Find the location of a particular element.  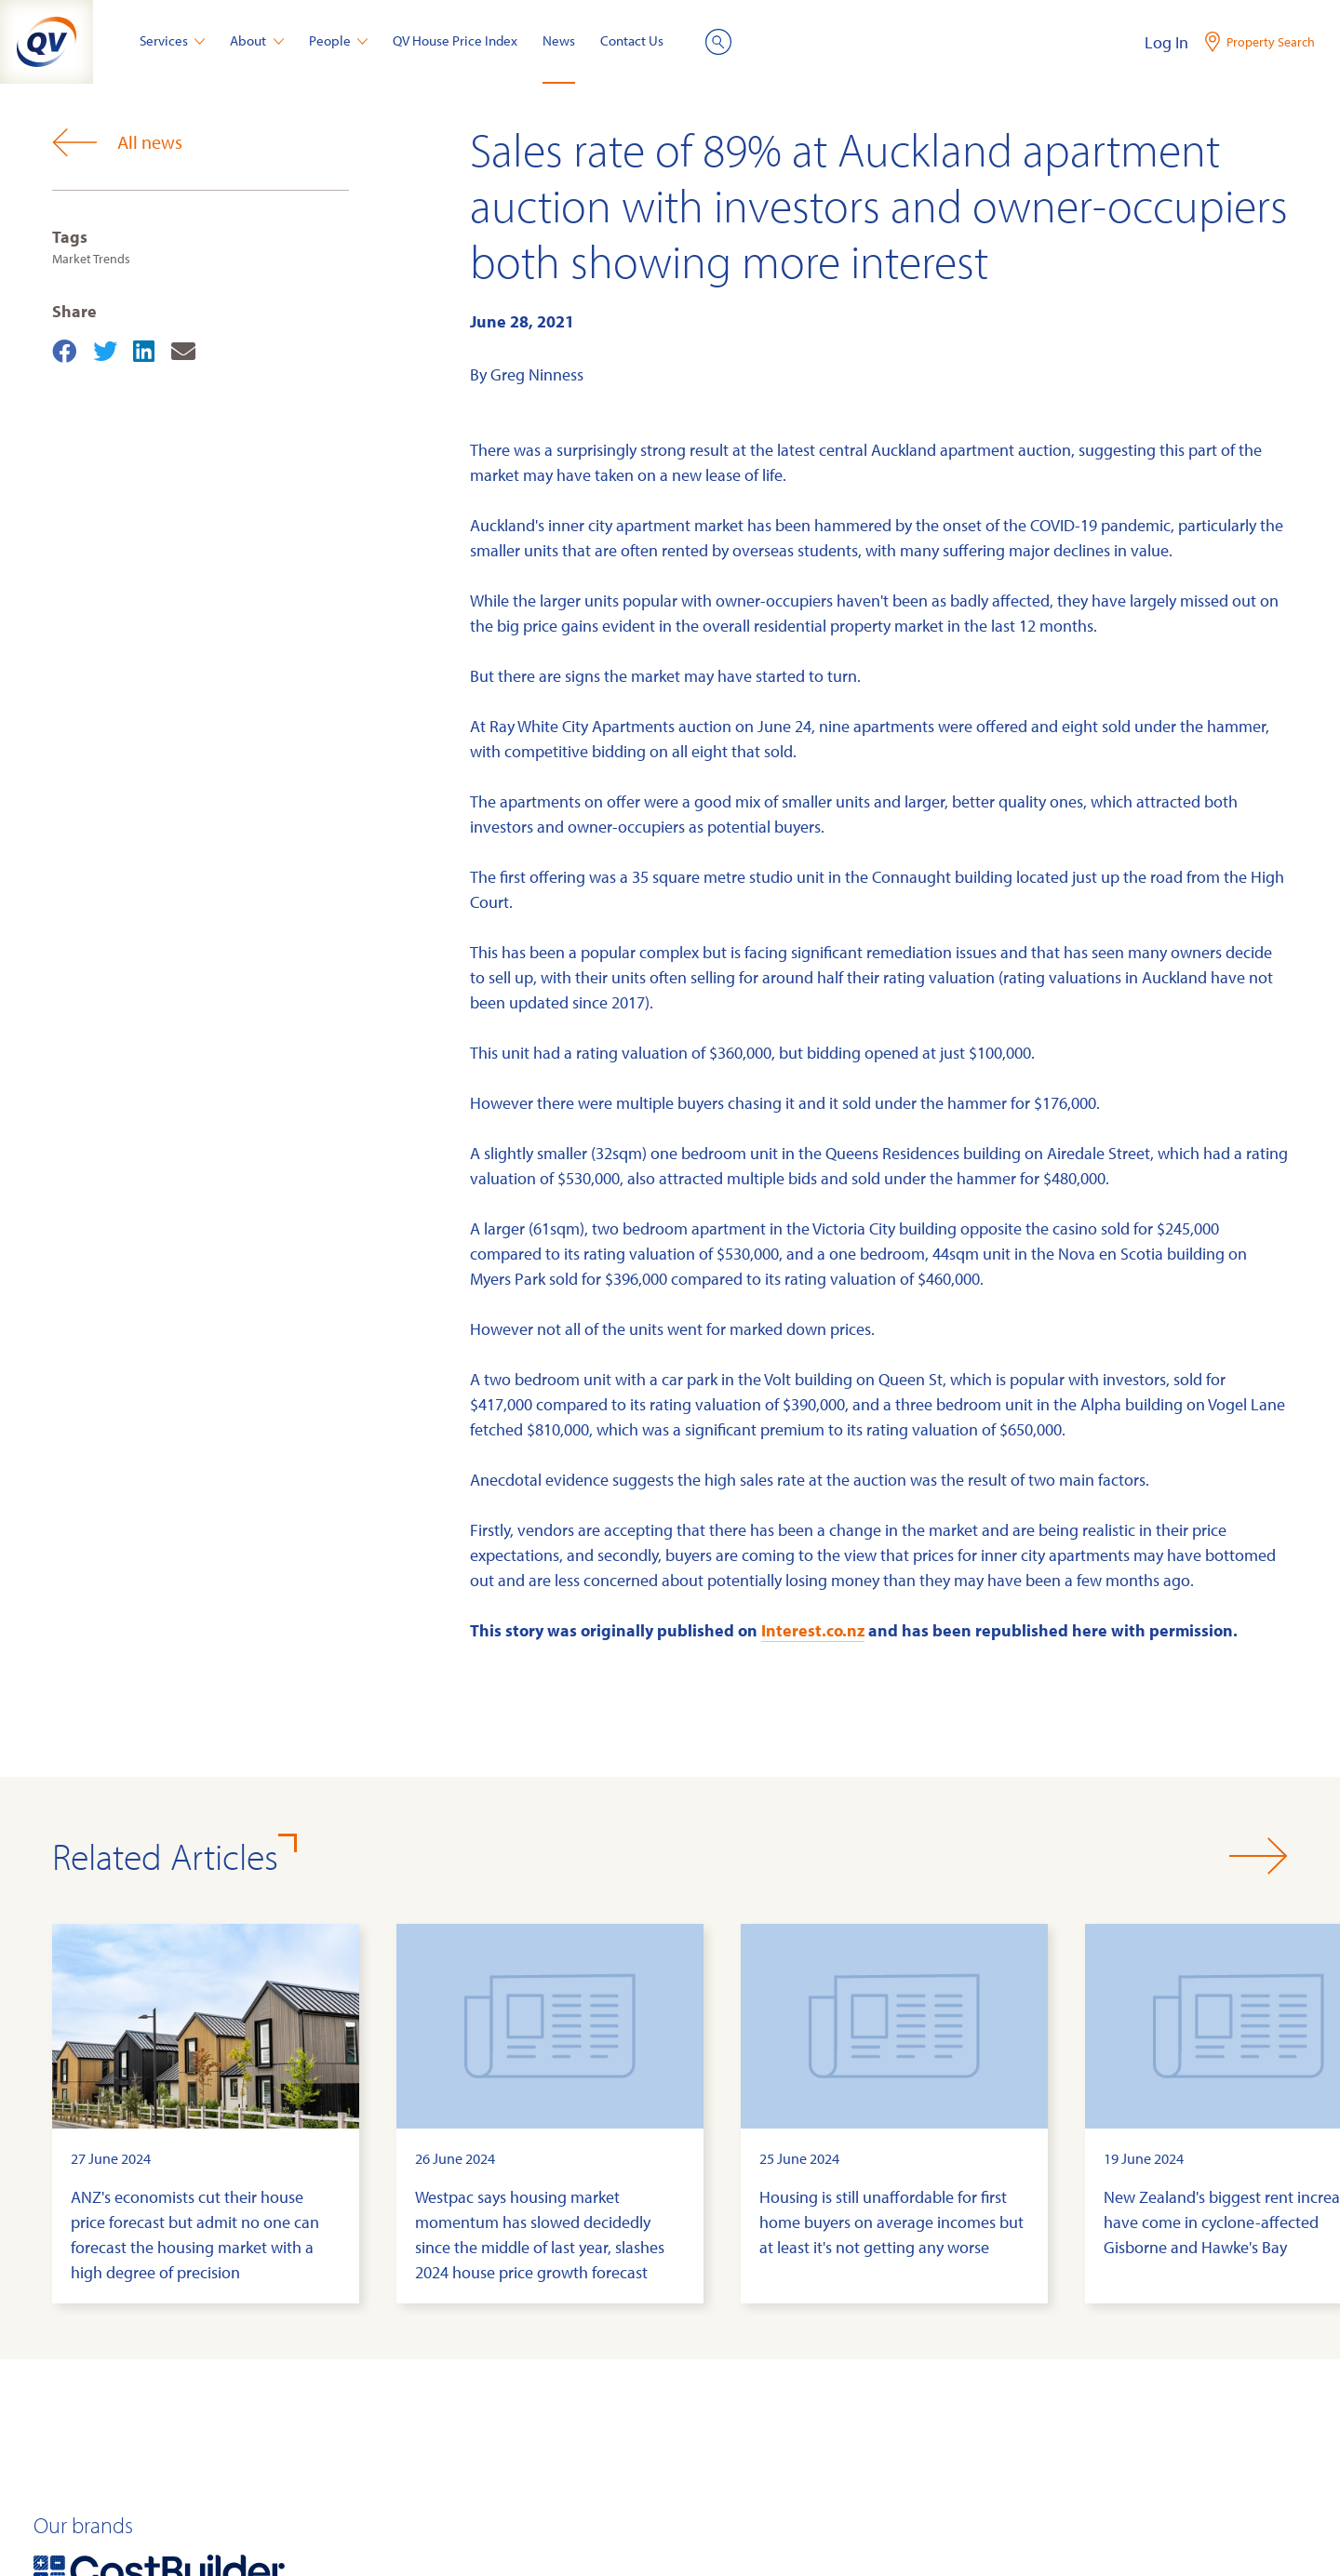

Log In is located at coordinates (1166, 42).